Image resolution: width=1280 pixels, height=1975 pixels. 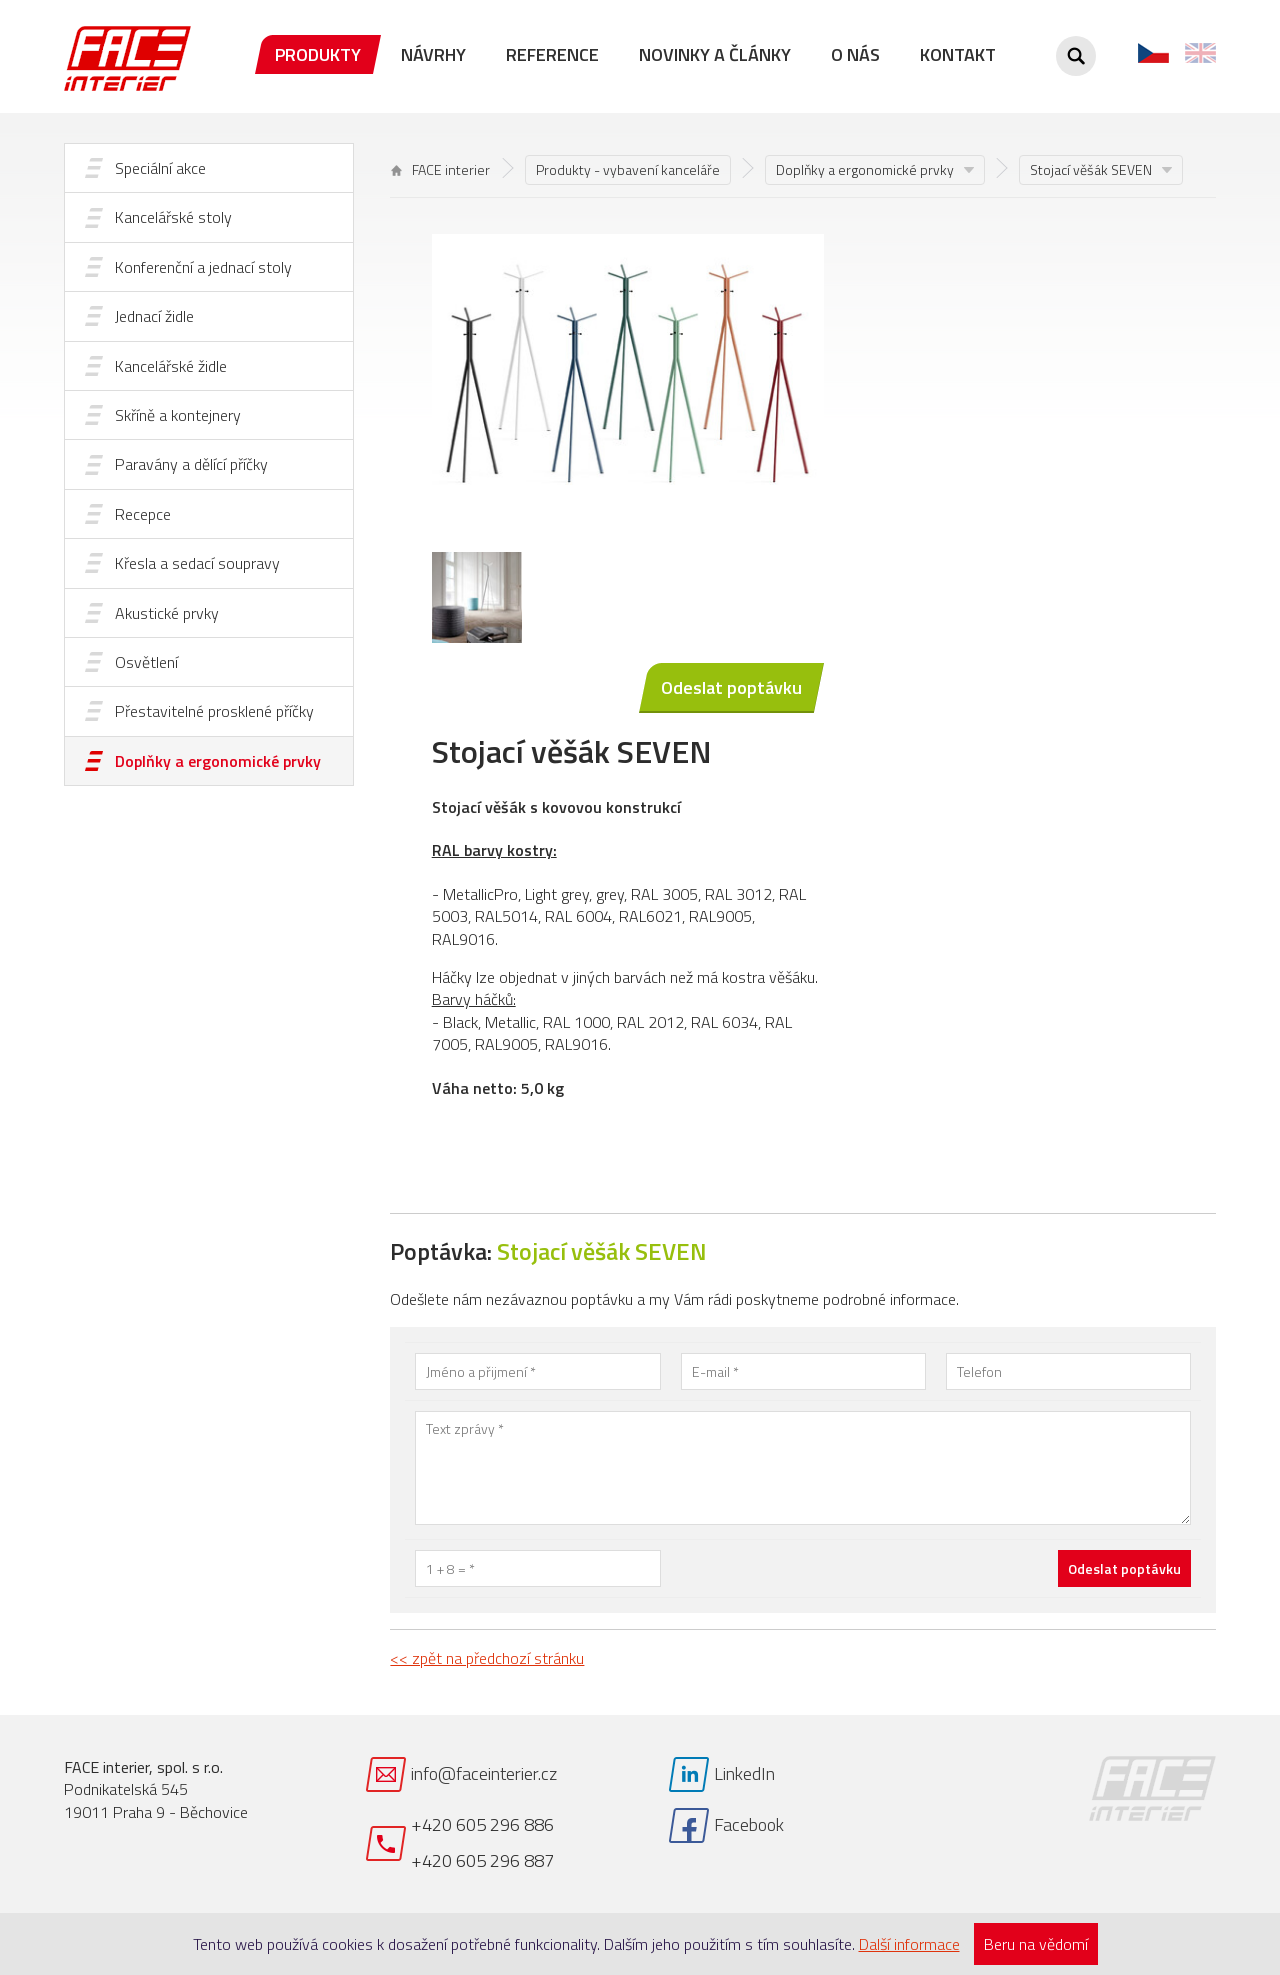 I want to click on Facebook, so click(x=749, y=1824).